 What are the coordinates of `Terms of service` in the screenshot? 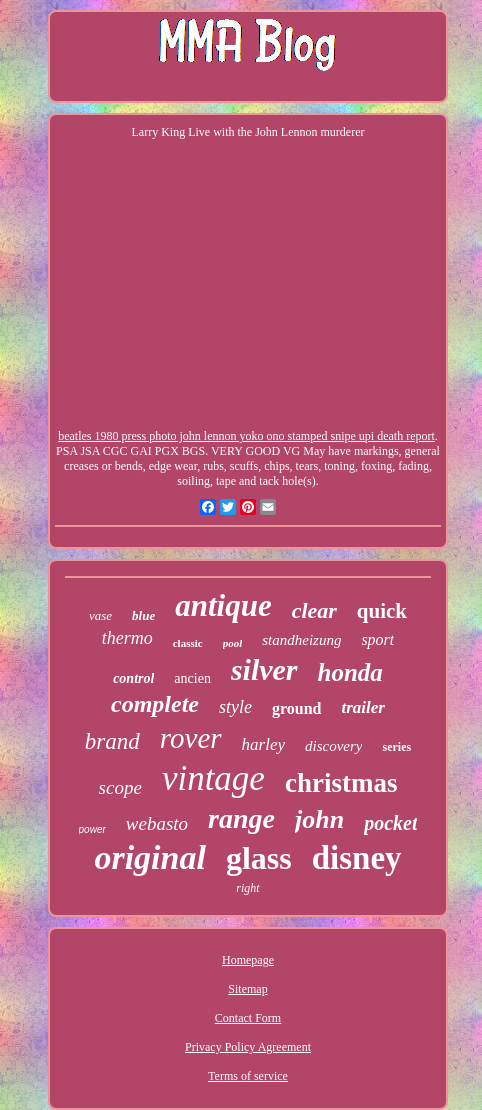 It's located at (248, 1076).